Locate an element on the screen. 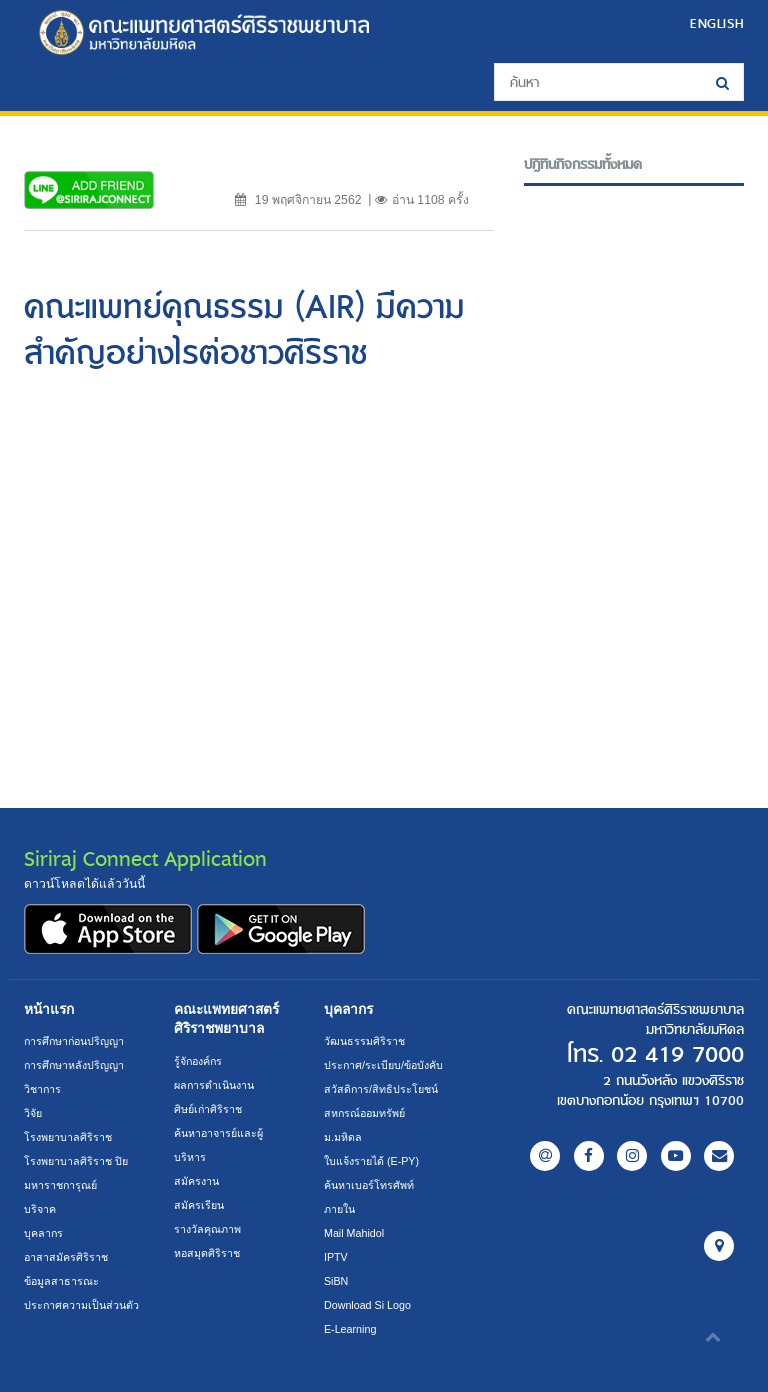  สวัสดิการ/สิทธิประโยชน์ is located at coordinates (381, 1089).